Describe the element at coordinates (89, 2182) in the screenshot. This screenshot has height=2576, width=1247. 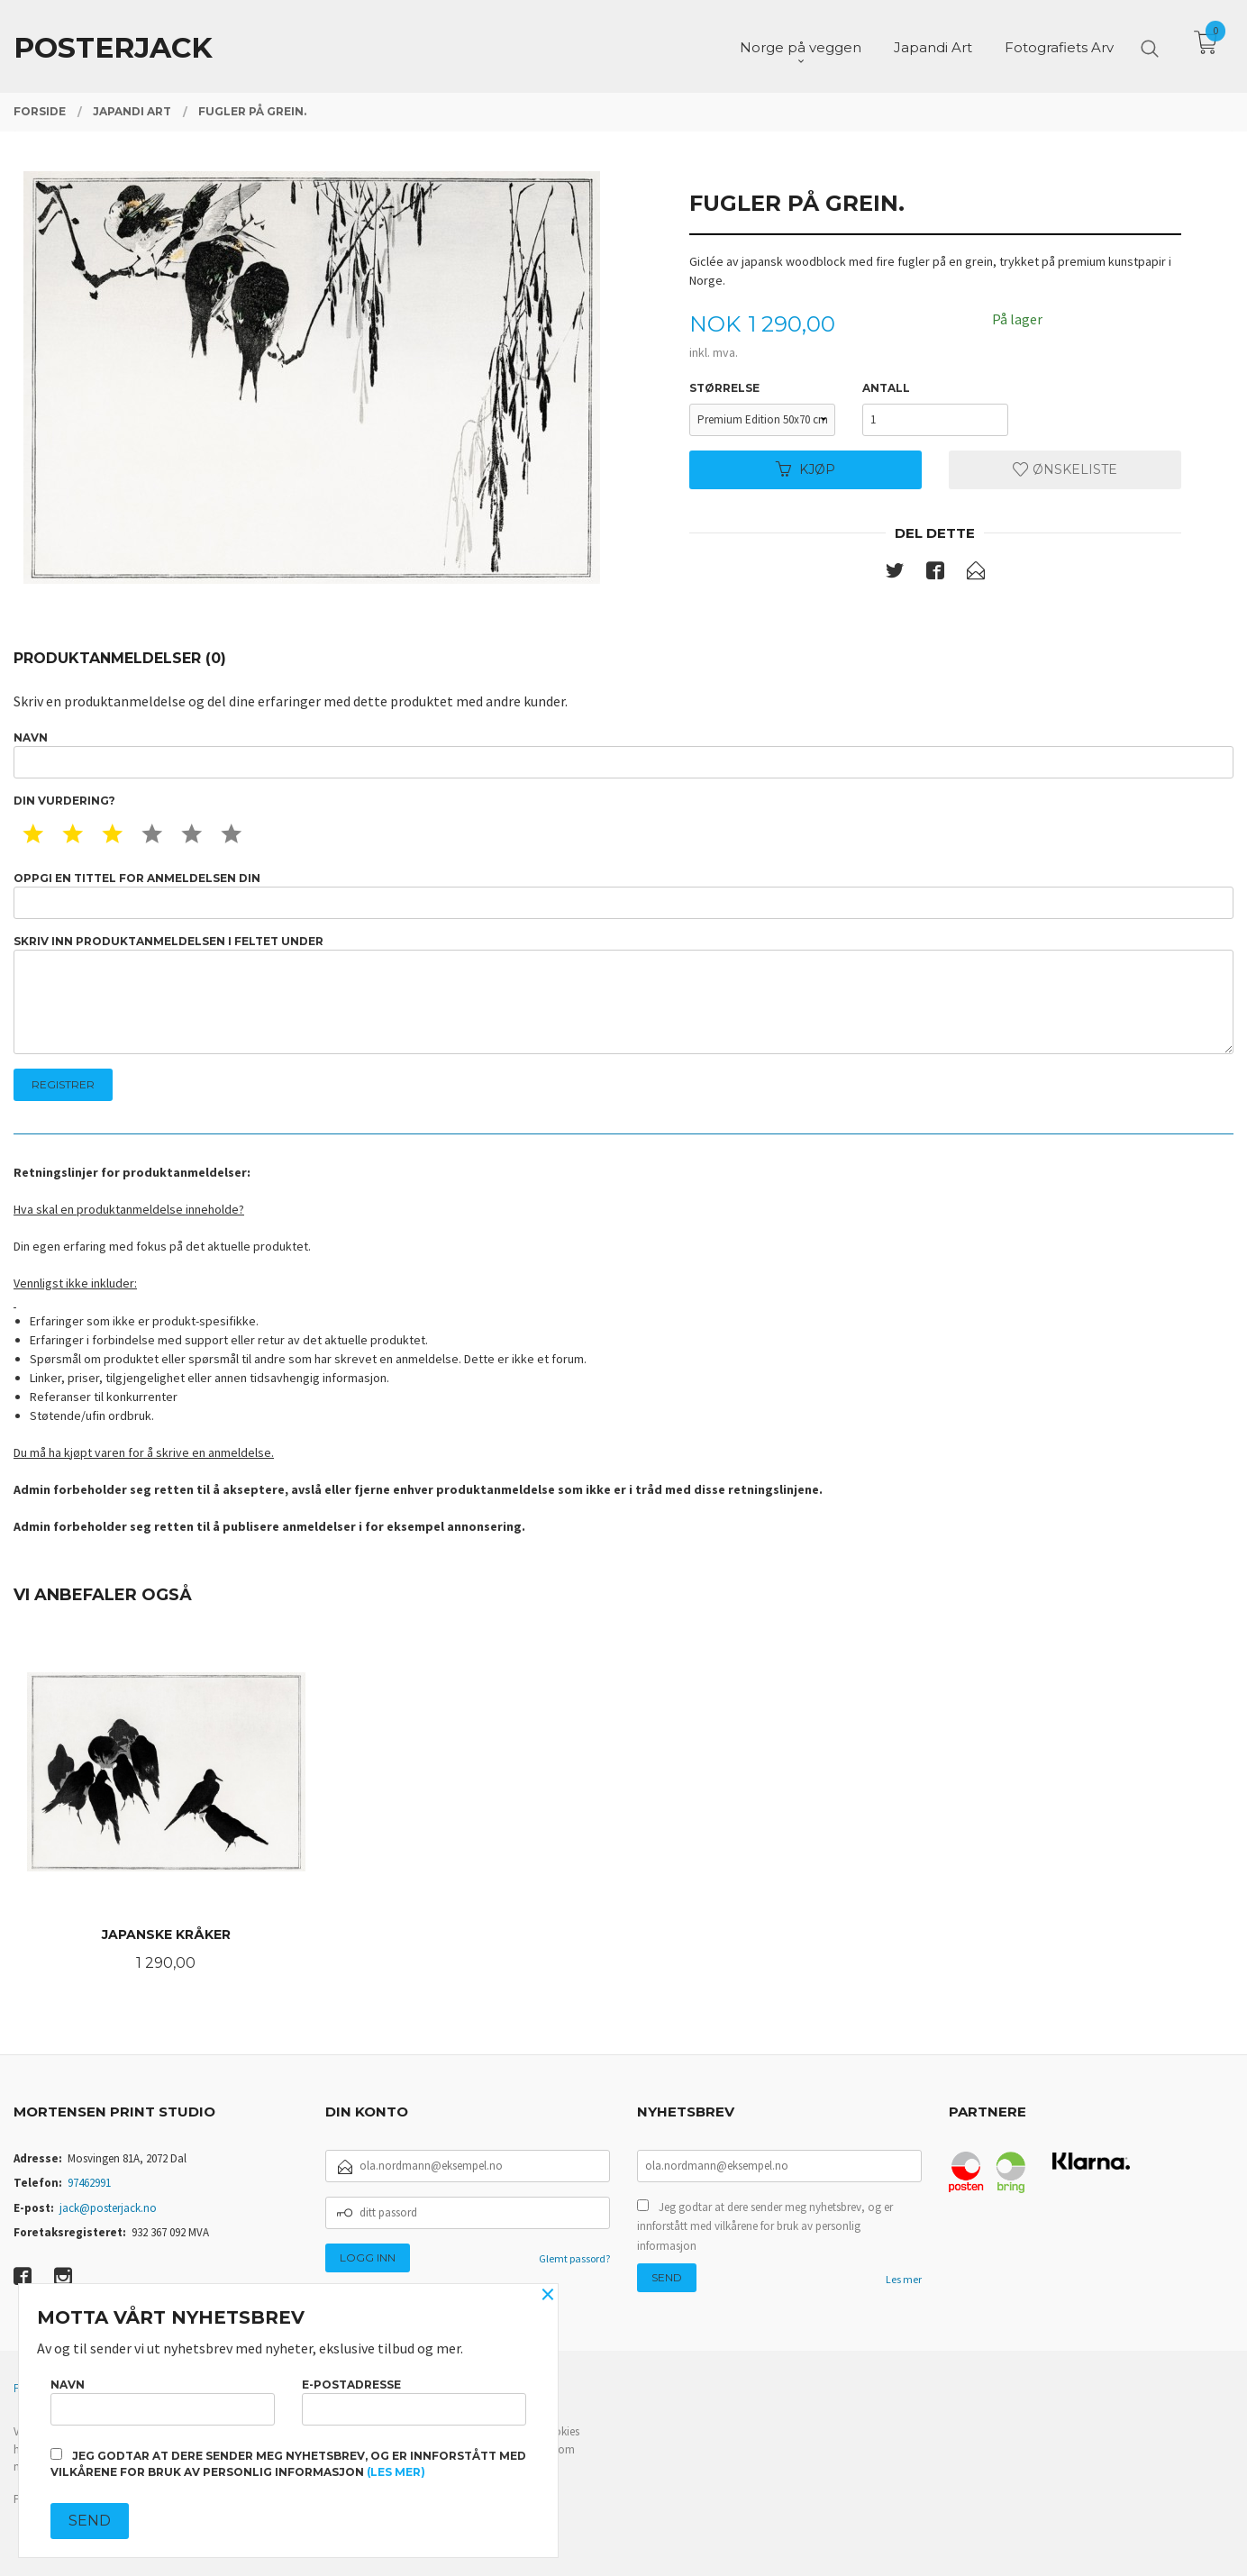
I see `97462991` at that location.